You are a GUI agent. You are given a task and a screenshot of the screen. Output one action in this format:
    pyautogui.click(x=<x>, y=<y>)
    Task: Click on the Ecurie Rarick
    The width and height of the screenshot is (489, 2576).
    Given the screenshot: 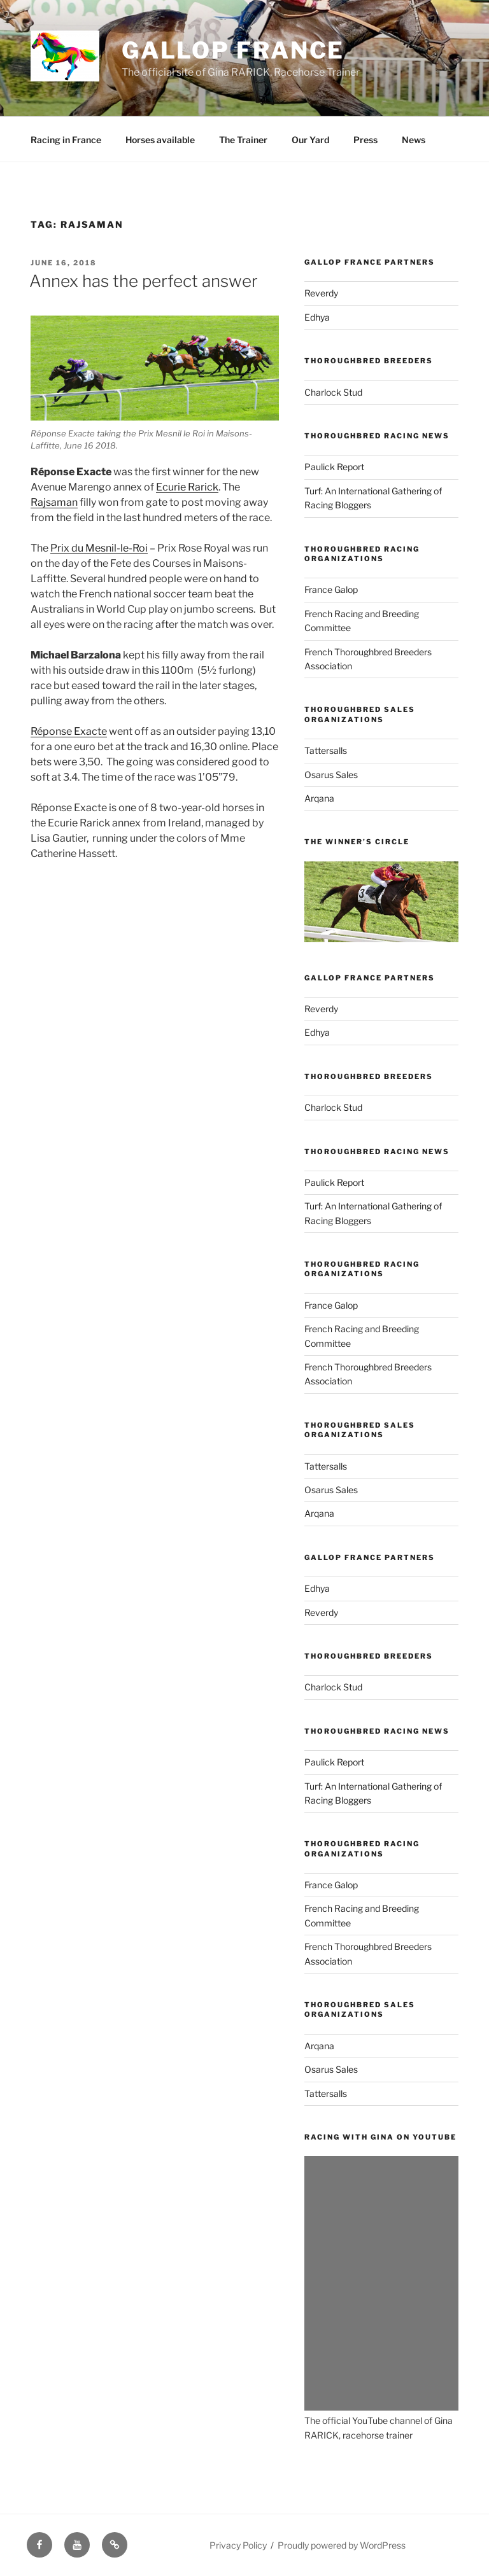 What is the action you would take?
    pyautogui.click(x=187, y=487)
    